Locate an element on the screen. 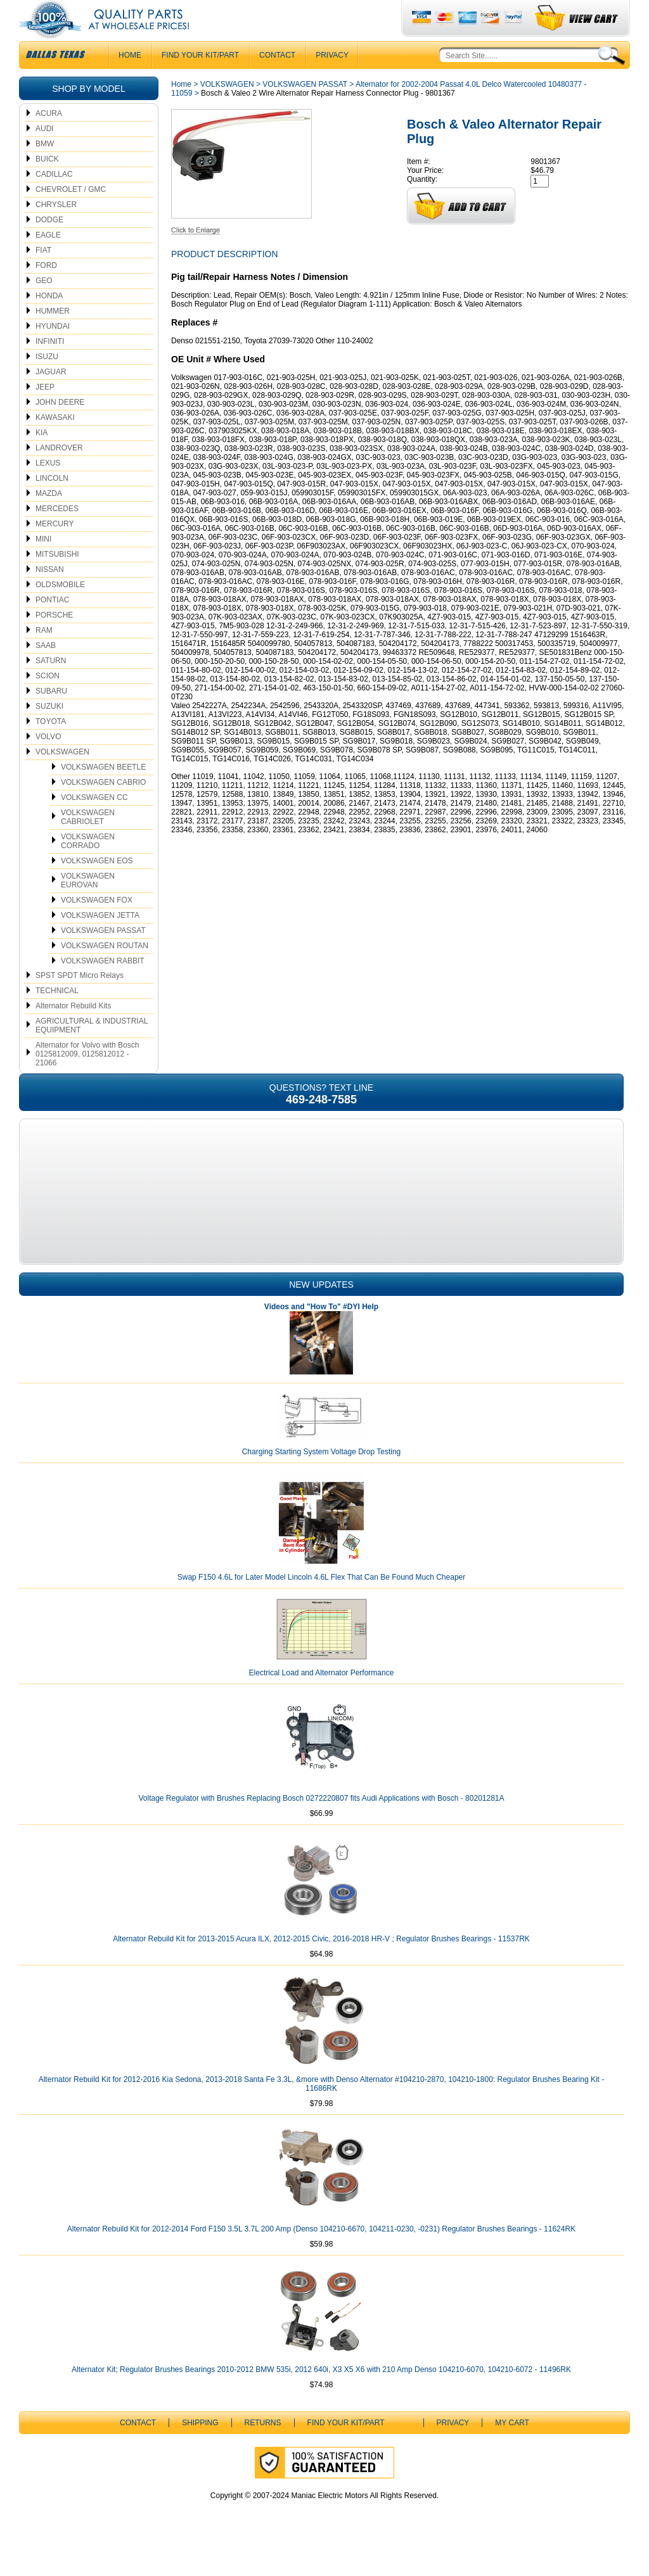  JAGUAR is located at coordinates (51, 397).